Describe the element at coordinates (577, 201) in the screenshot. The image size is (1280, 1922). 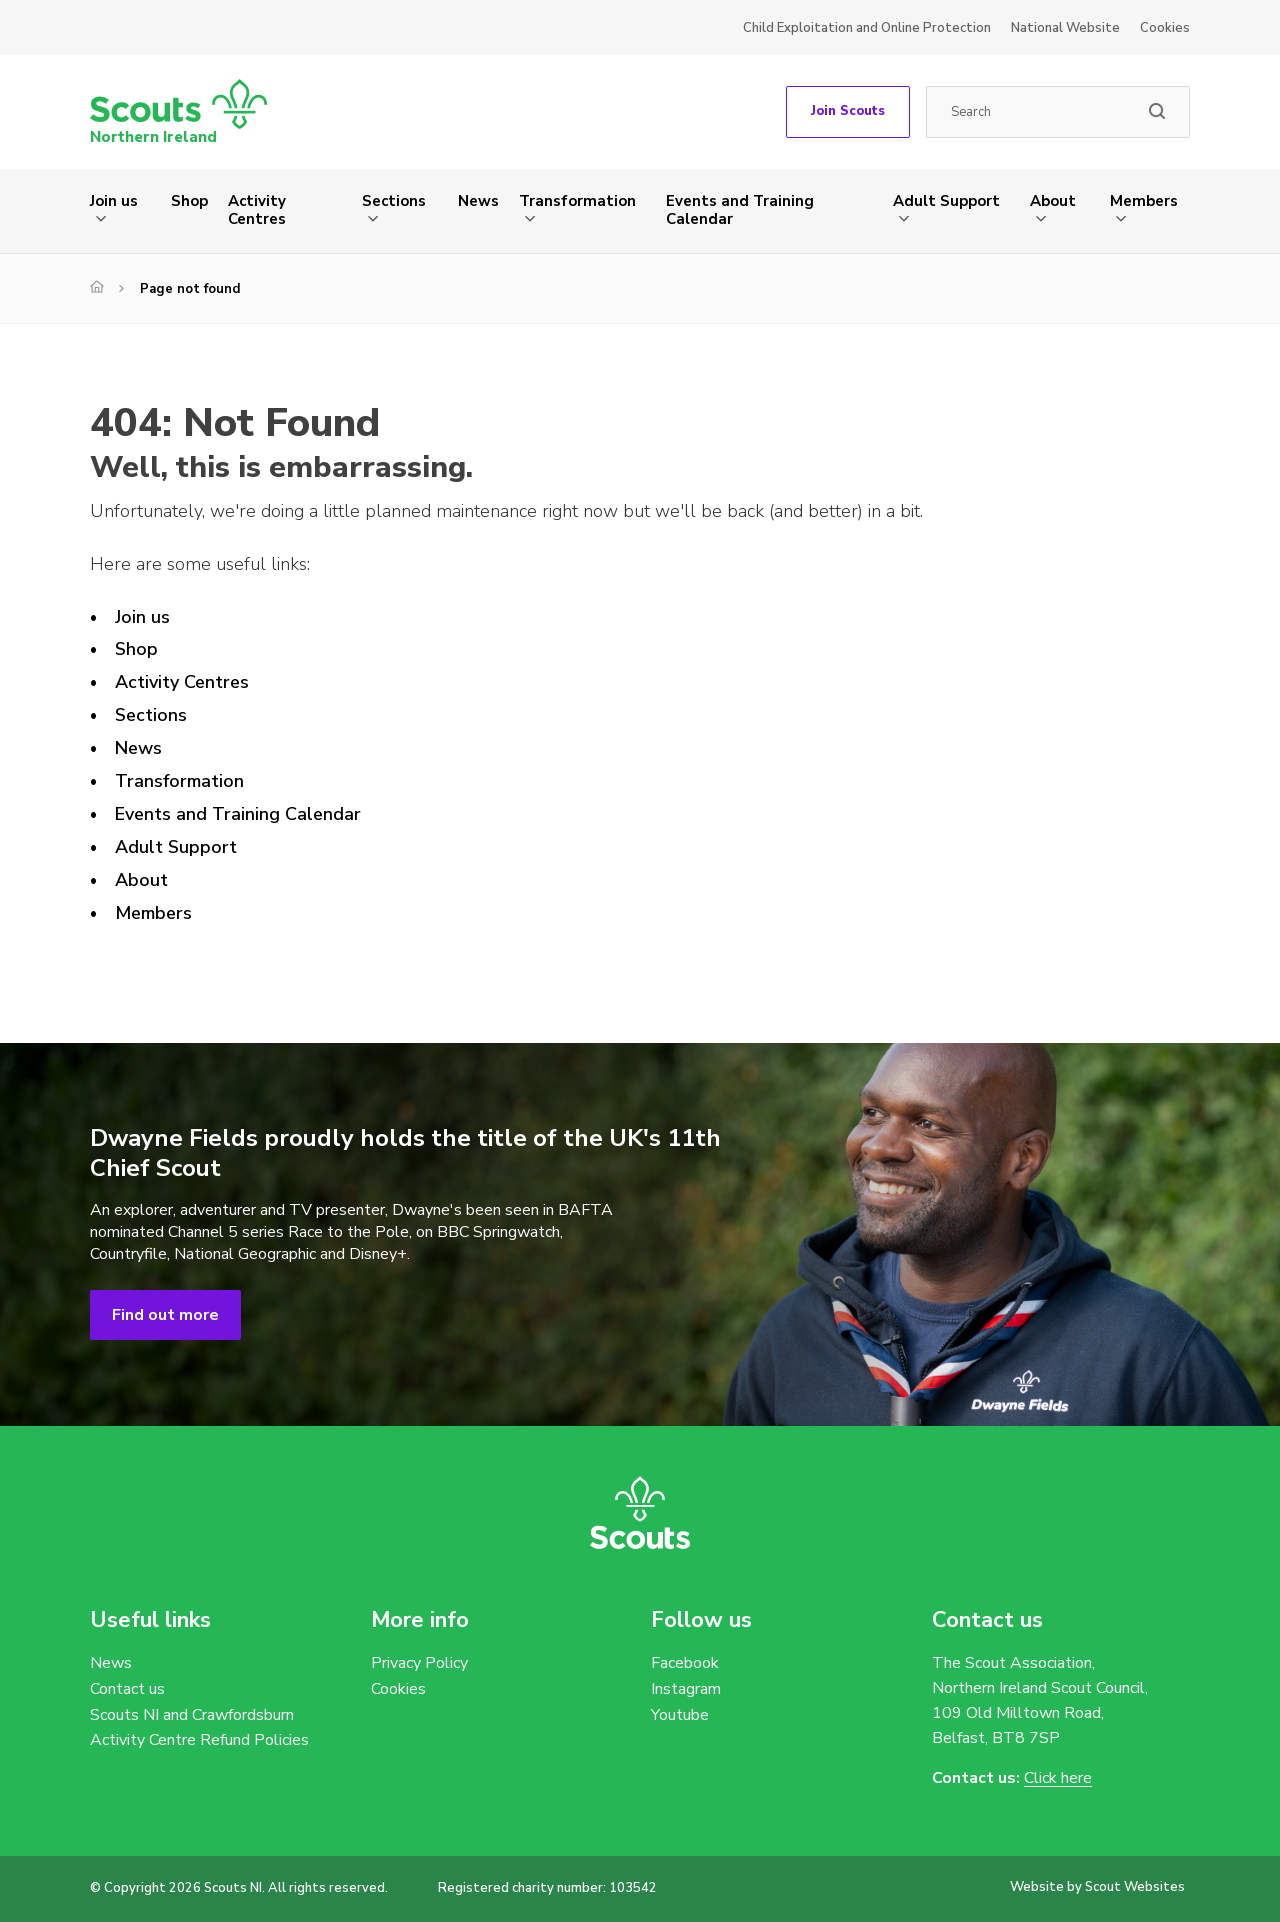
I see `Transformation` at that location.